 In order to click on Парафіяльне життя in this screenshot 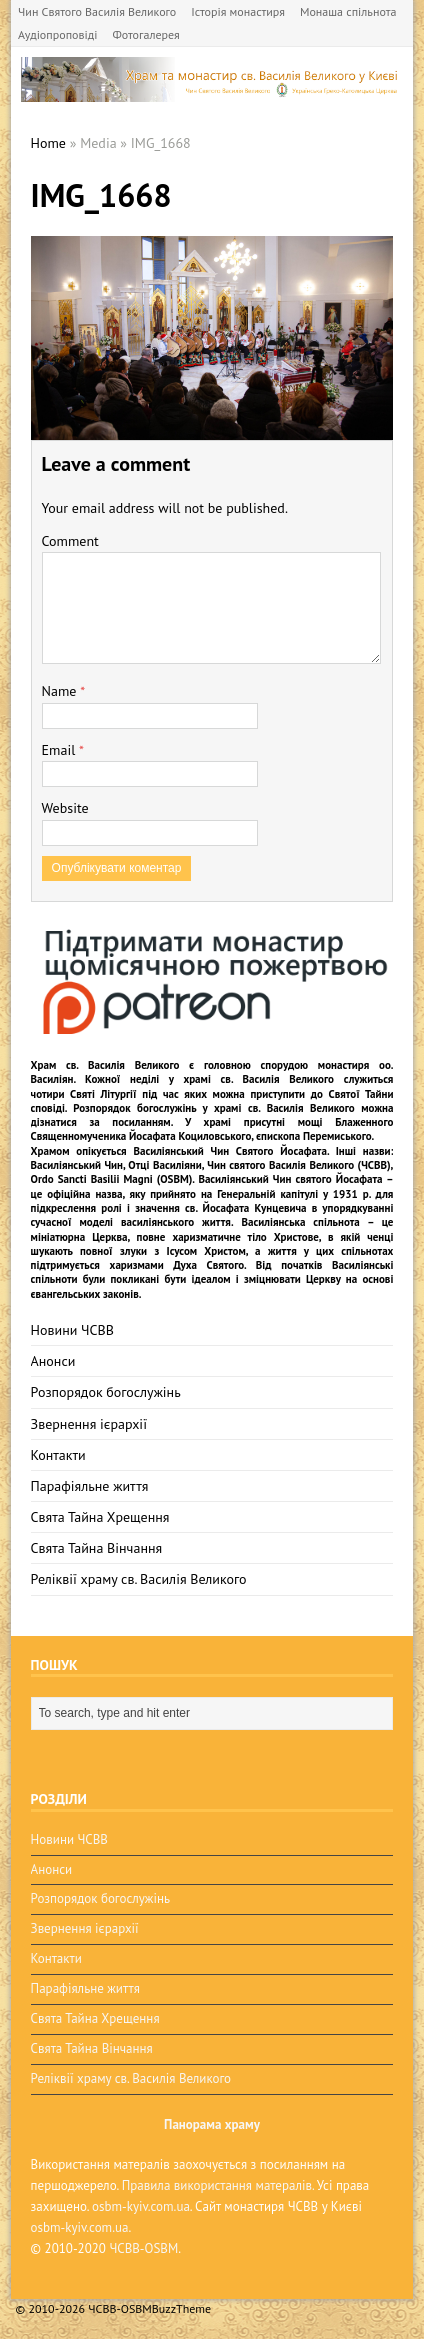, I will do `click(90, 1486)`.